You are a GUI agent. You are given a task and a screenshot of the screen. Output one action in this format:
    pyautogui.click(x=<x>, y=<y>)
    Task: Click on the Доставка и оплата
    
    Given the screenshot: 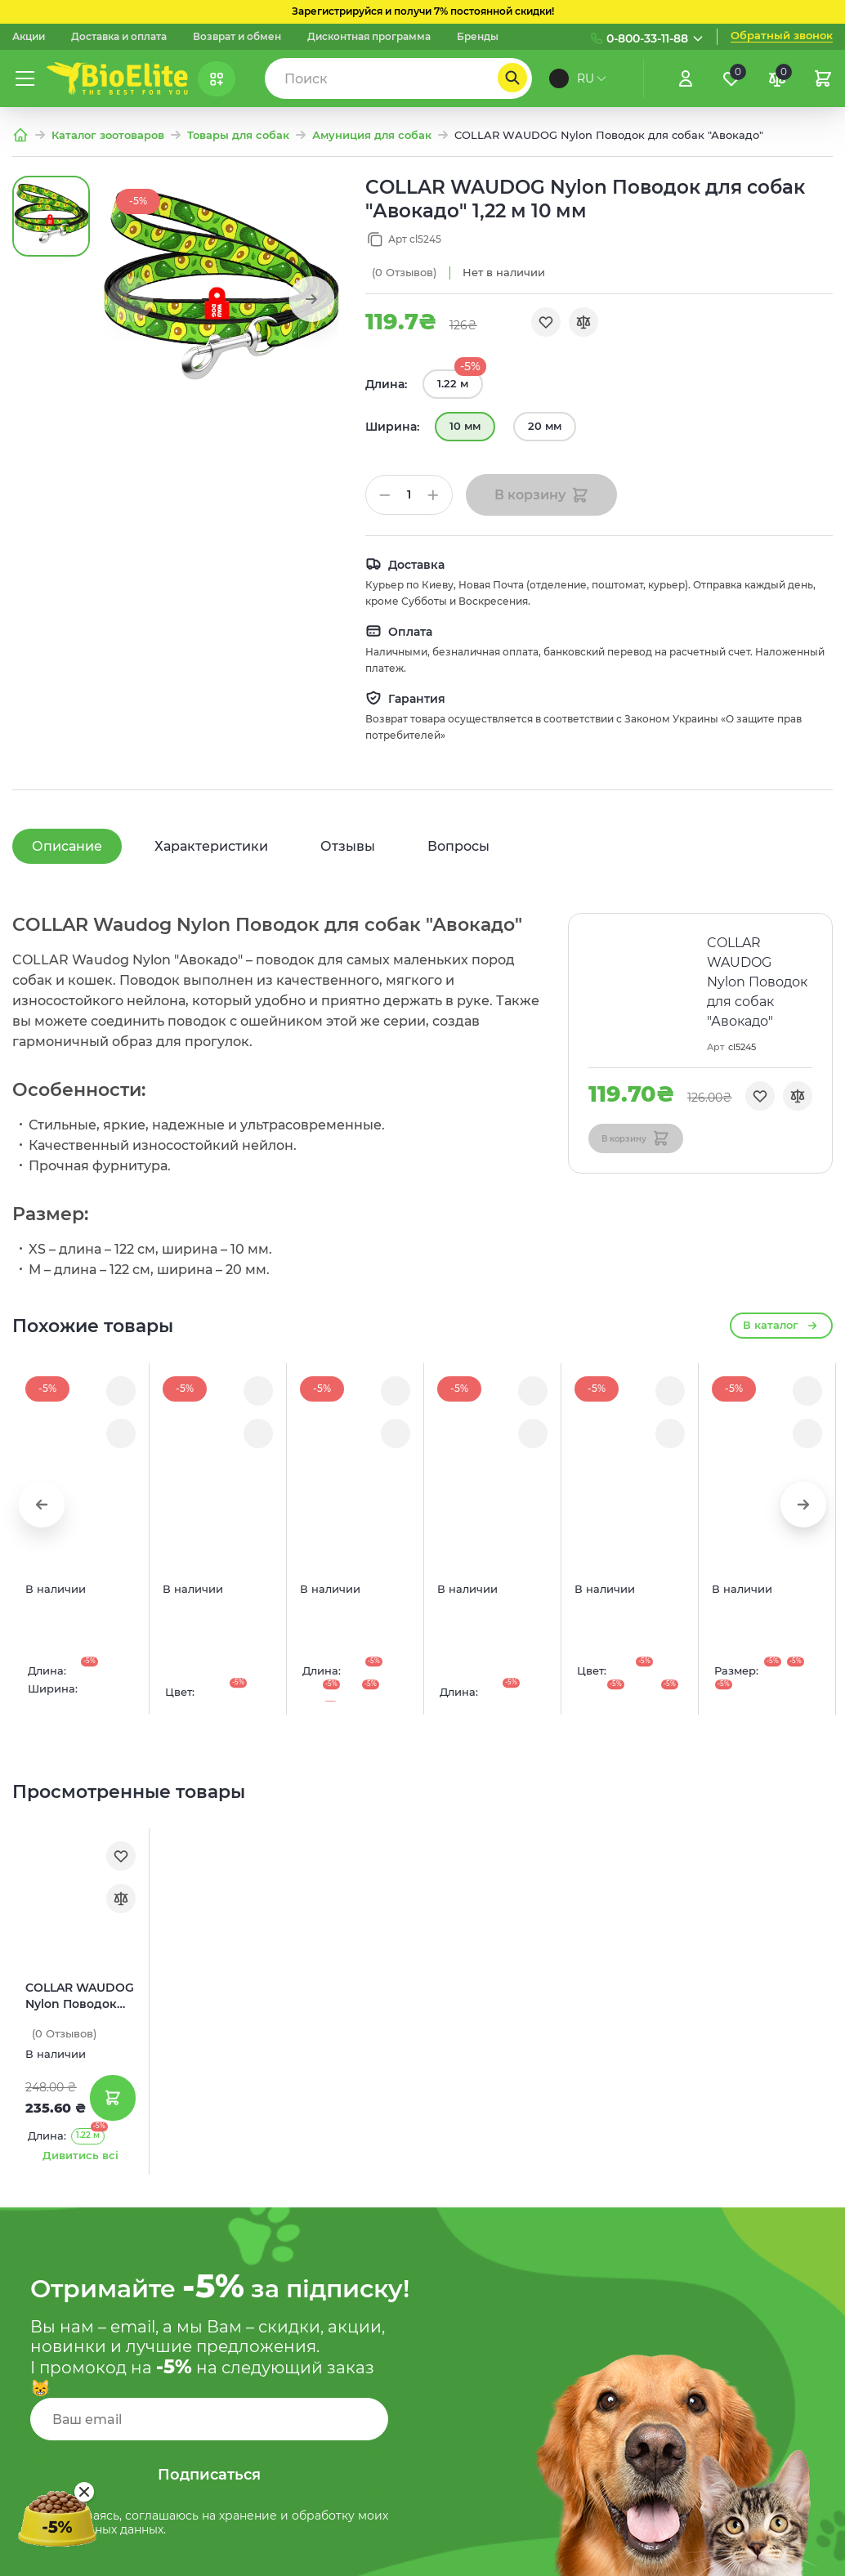 What is the action you would take?
    pyautogui.click(x=119, y=36)
    